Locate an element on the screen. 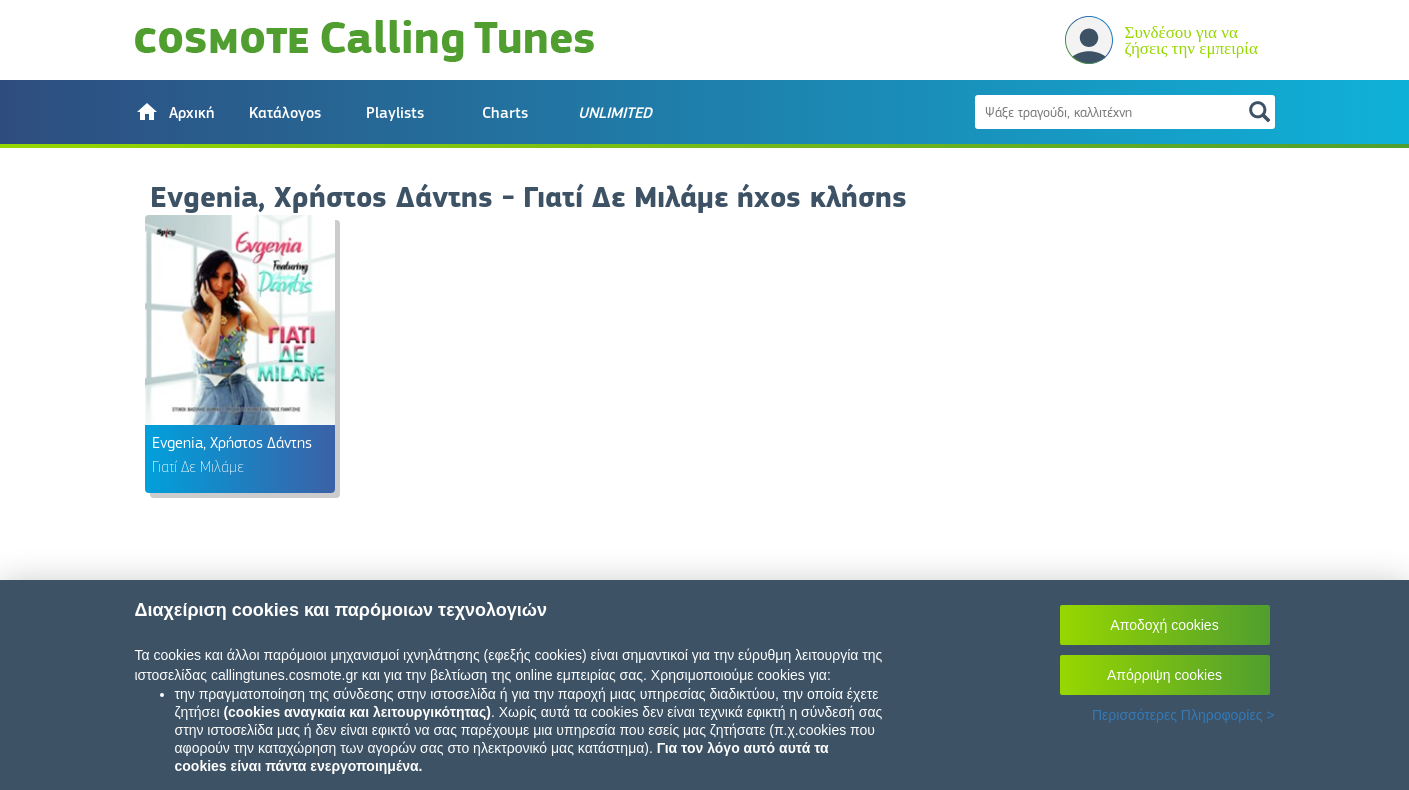 This screenshot has width=1409, height=790. Αποδοχή cookies is located at coordinates (1164, 625).